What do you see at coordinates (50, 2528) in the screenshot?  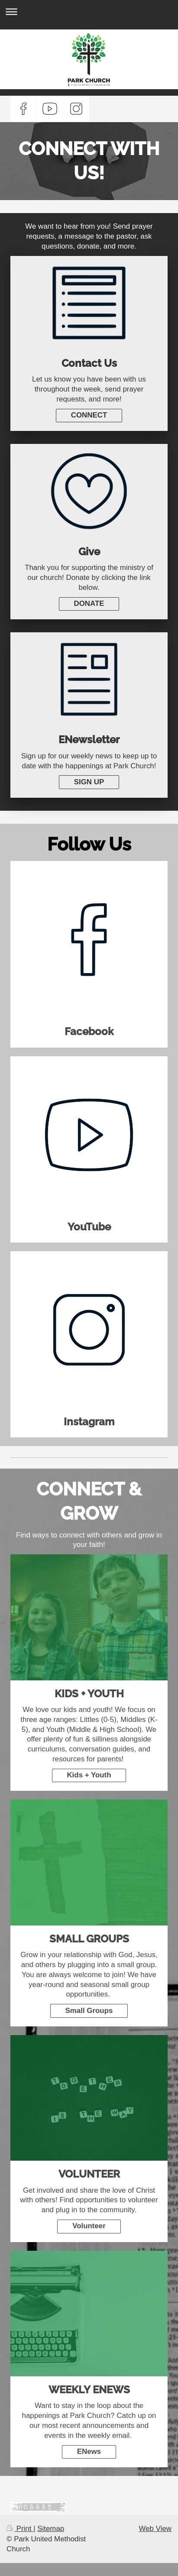 I see `Sitemap` at bounding box center [50, 2528].